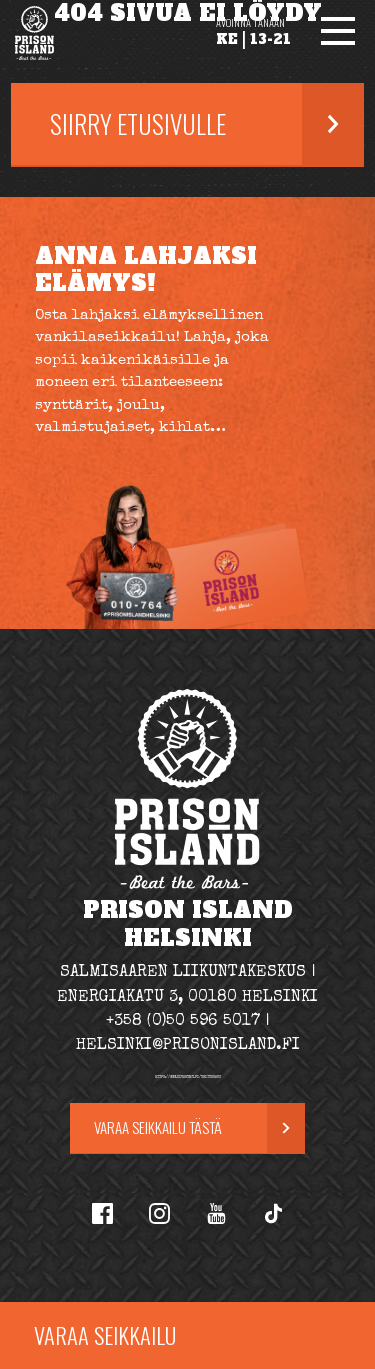  I want to click on +358 (0)50 596 5017, so click(183, 1022).